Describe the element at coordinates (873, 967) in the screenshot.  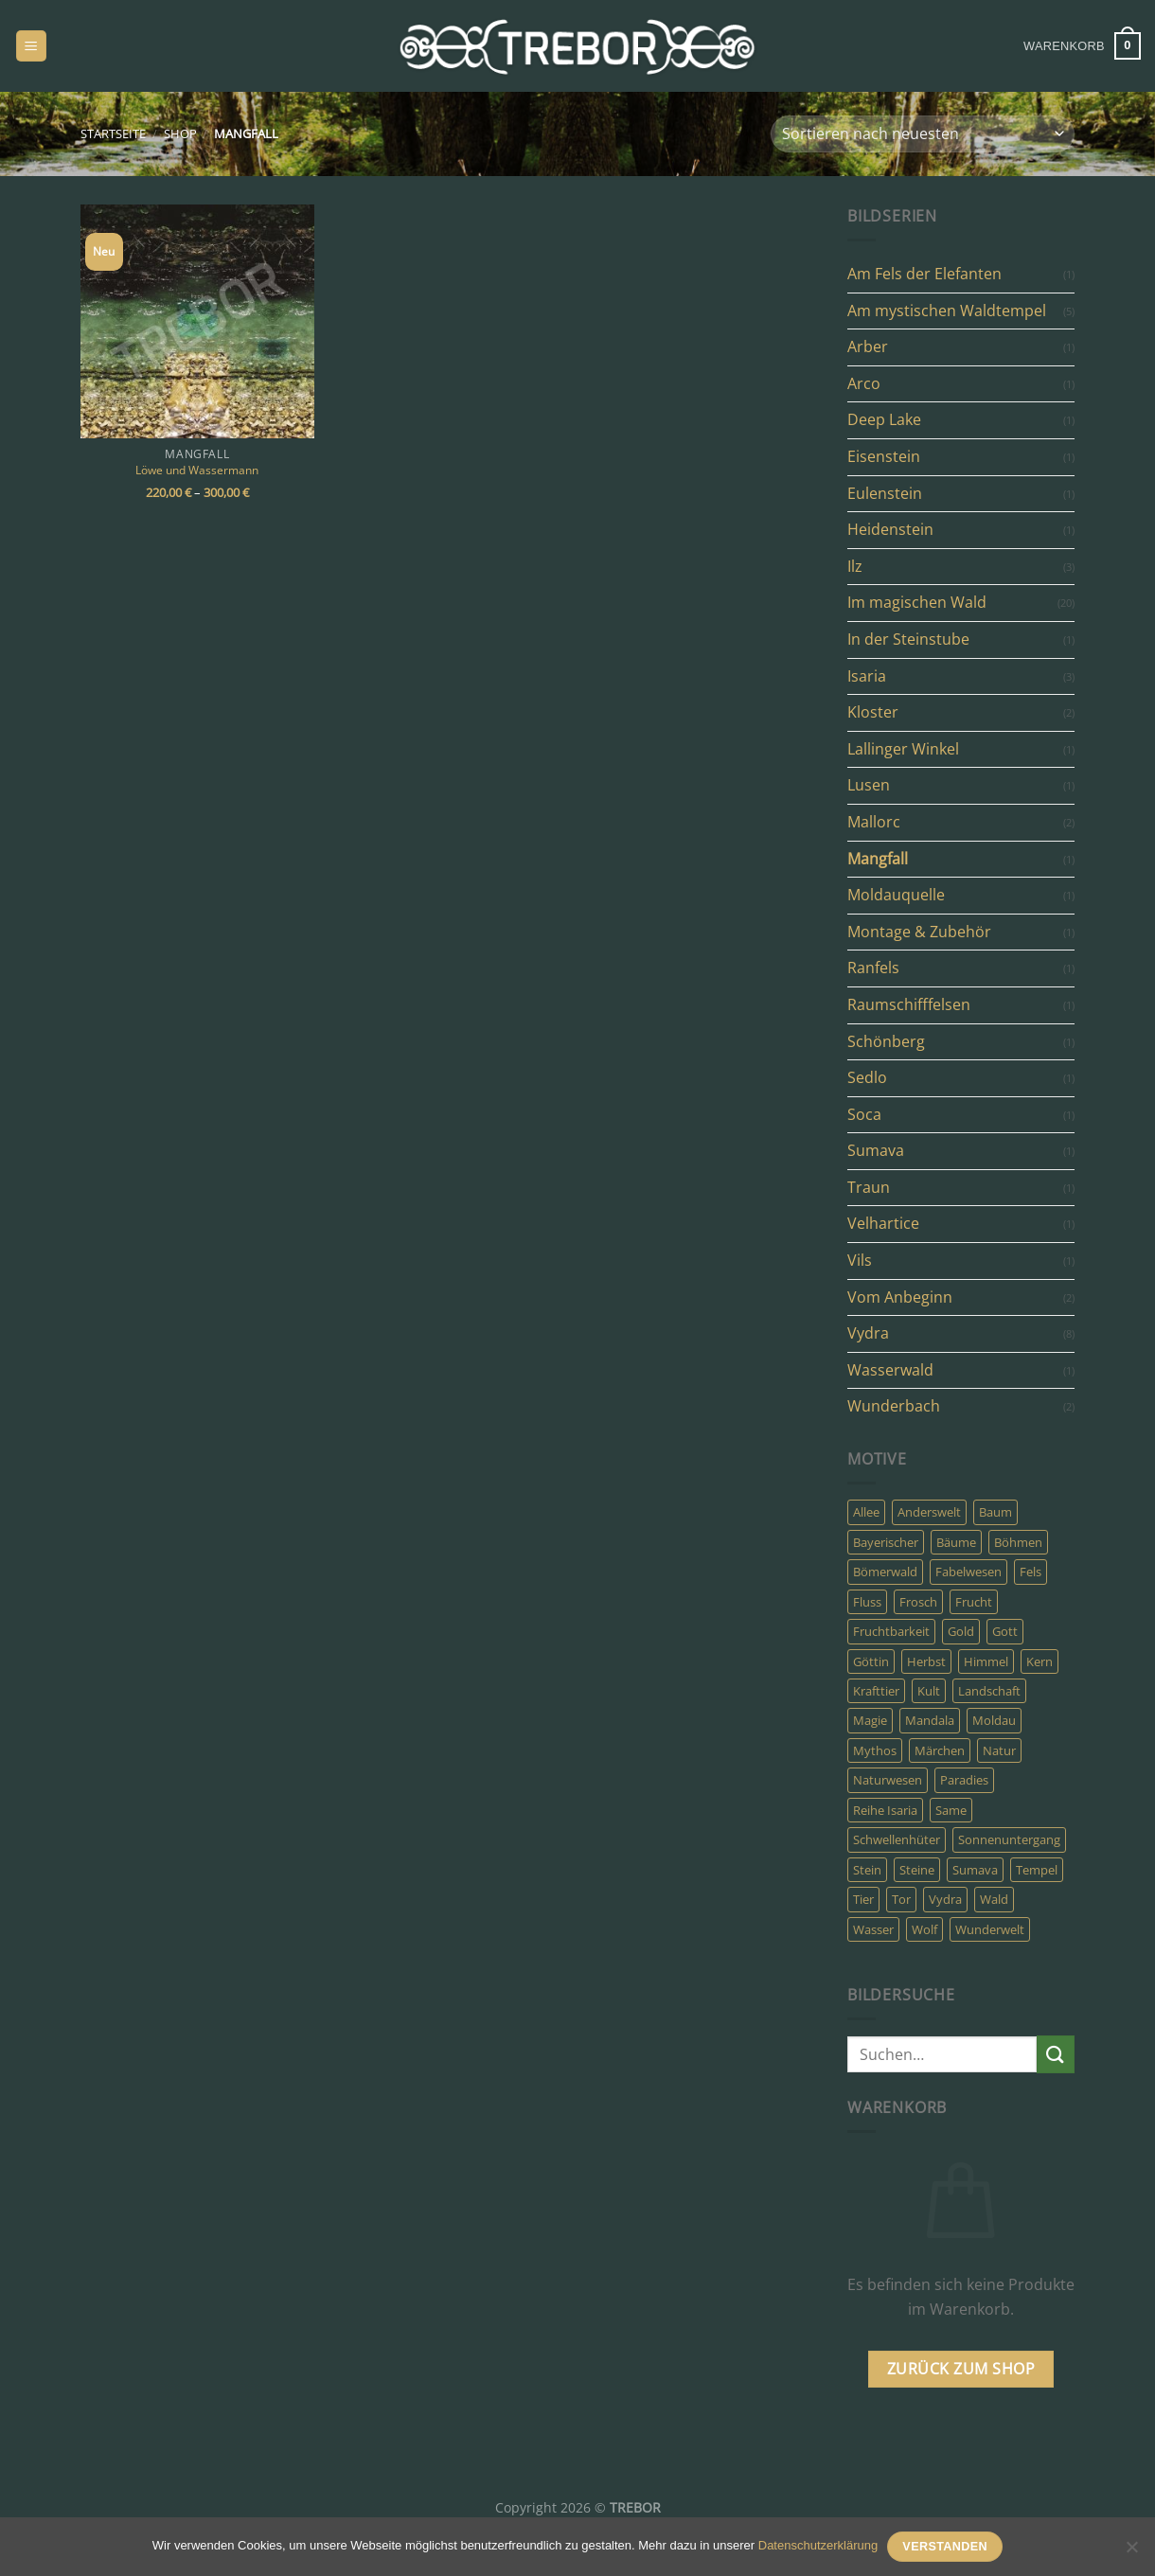
I see `Ranfels` at that location.